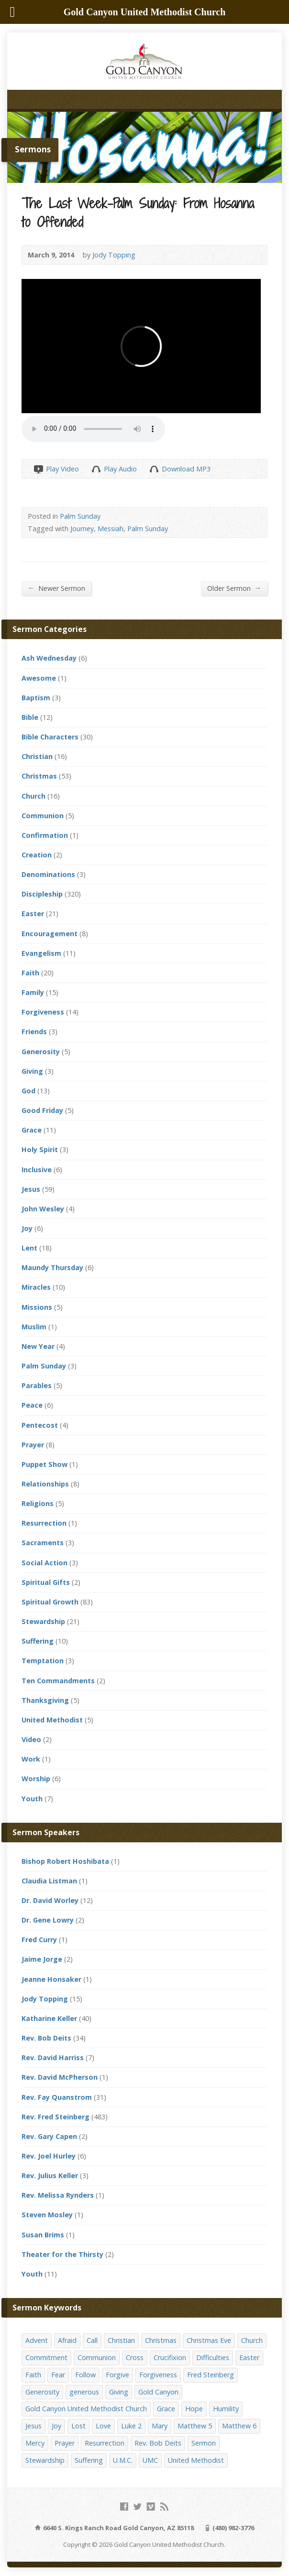 The height and width of the screenshot is (2576, 289). What do you see at coordinates (50, 933) in the screenshot?
I see `Encouragement` at bounding box center [50, 933].